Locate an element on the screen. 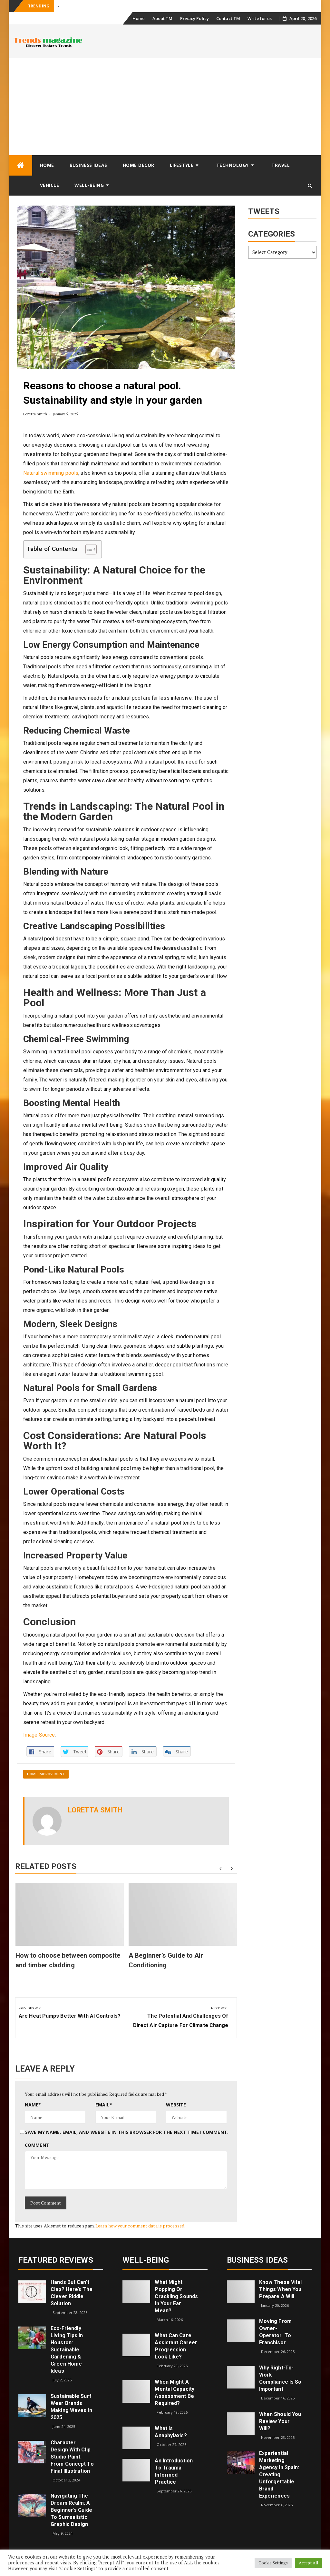  Know These Vital Things When You Prepare a Will is located at coordinates (280, 2289).